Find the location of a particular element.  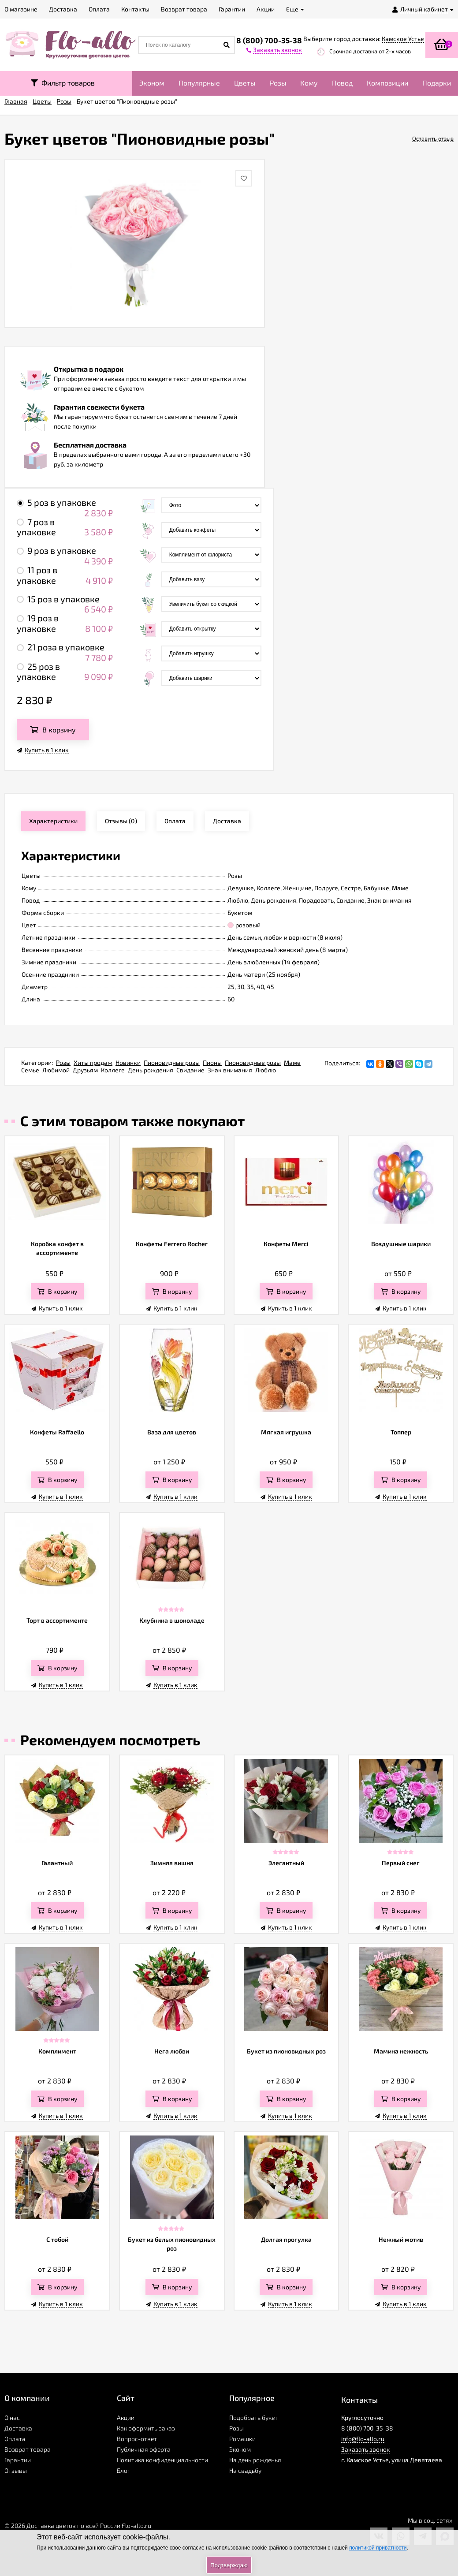

На свадьбу is located at coordinates (245, 2470).